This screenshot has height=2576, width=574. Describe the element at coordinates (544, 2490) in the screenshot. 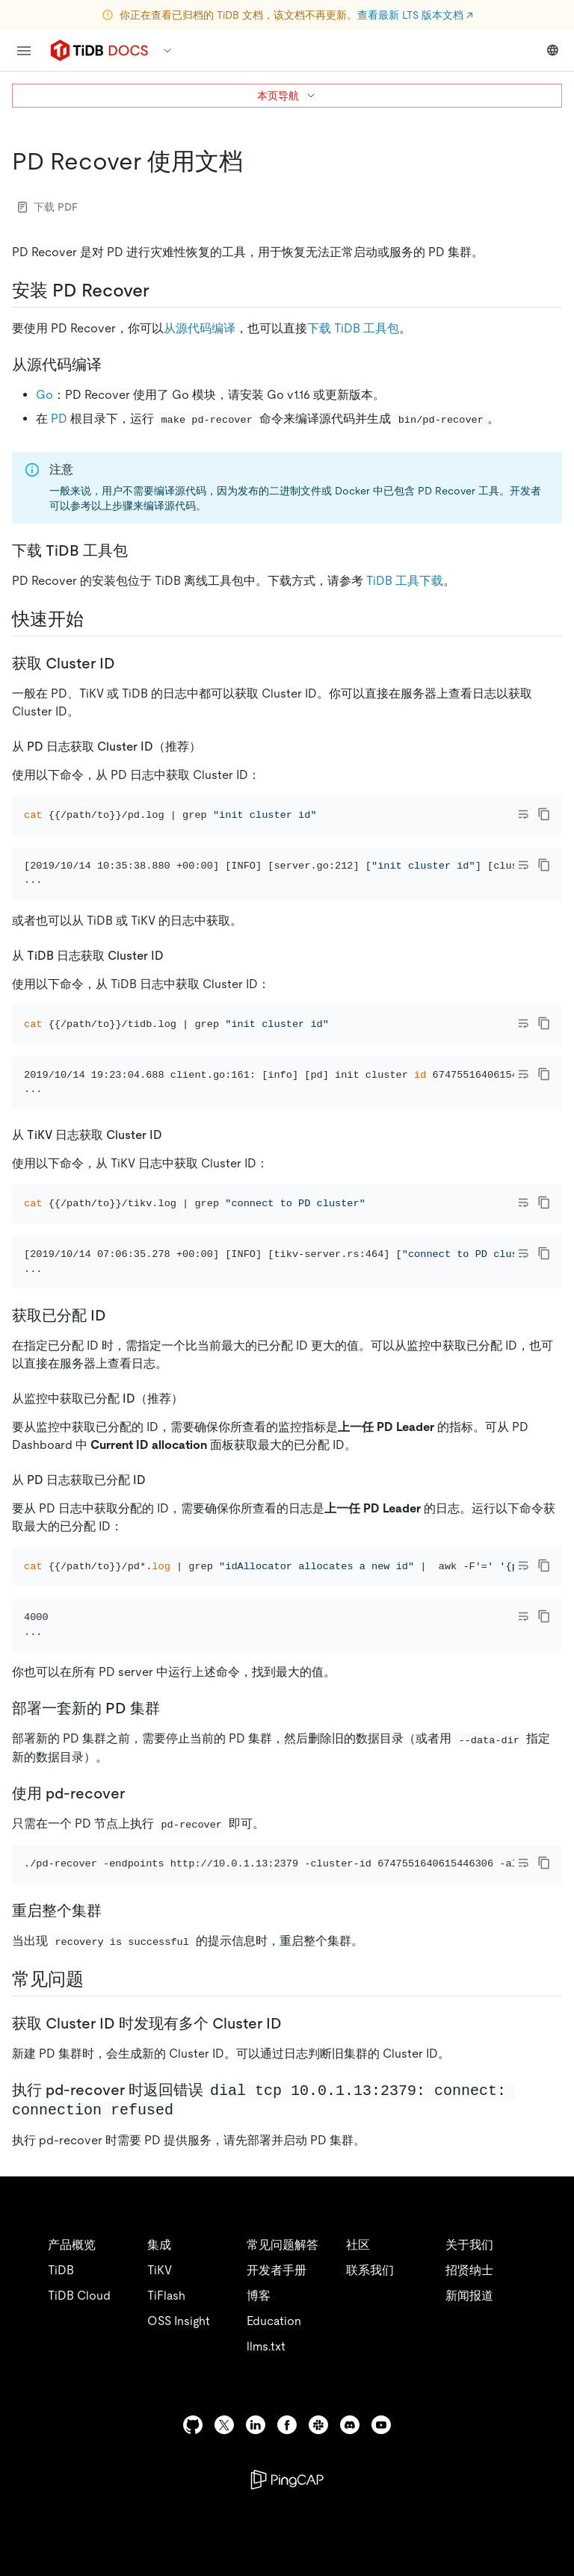

I see `[close]` at that location.